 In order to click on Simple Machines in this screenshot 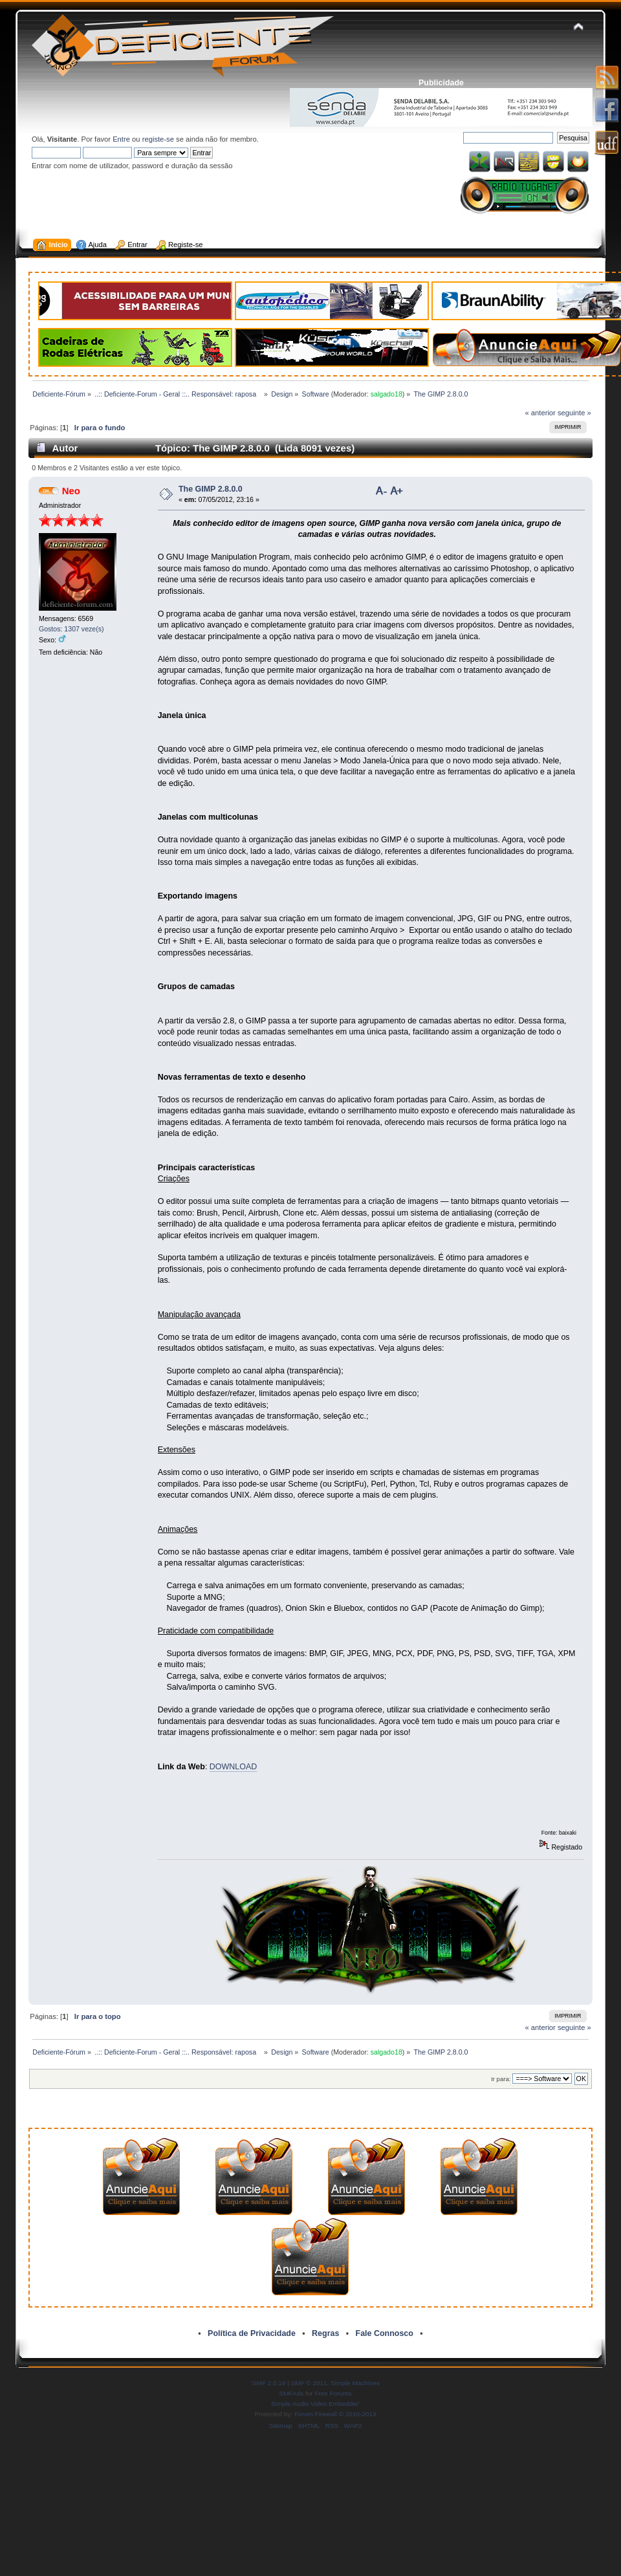, I will do `click(355, 2382)`.